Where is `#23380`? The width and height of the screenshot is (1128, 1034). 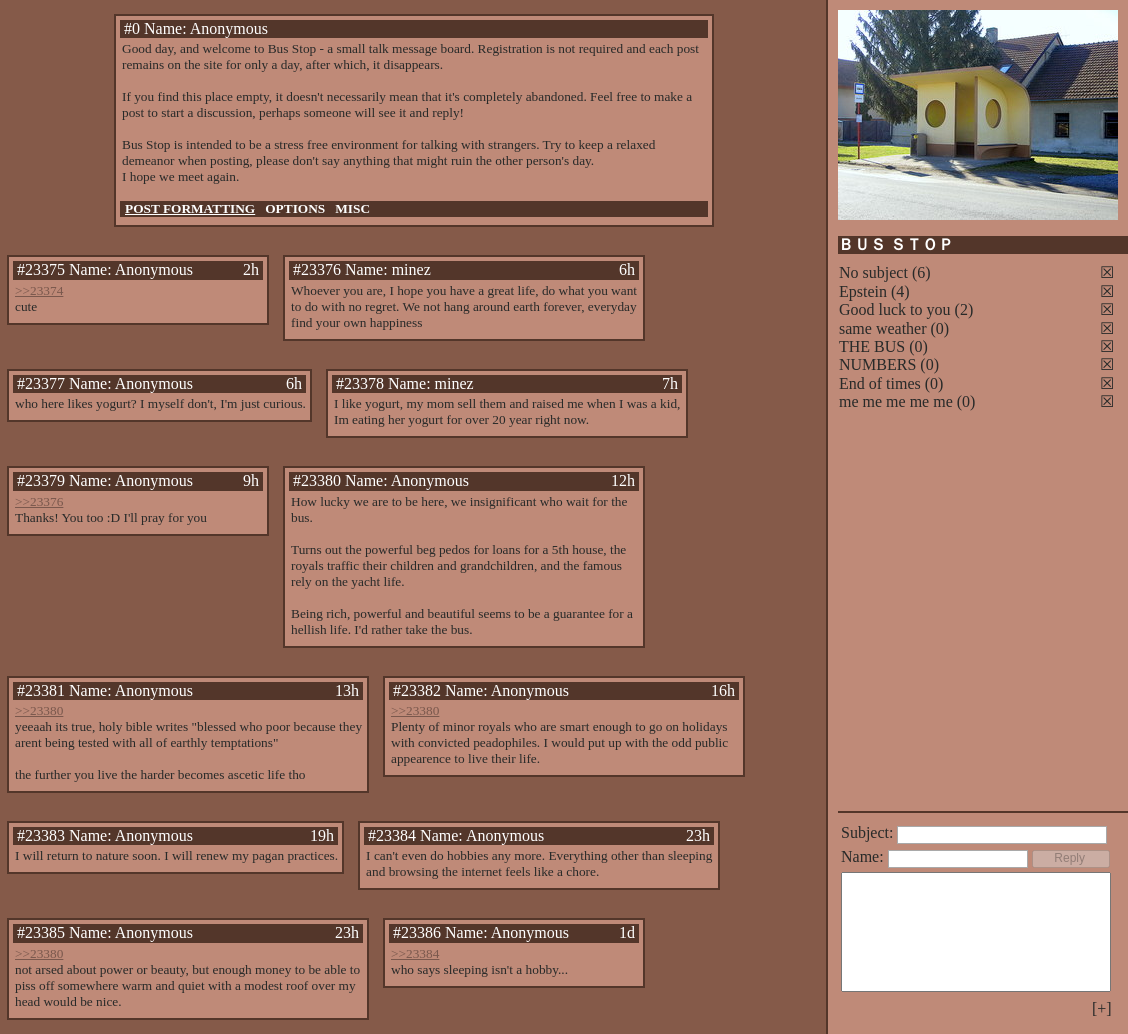
#23380 is located at coordinates (317, 480).